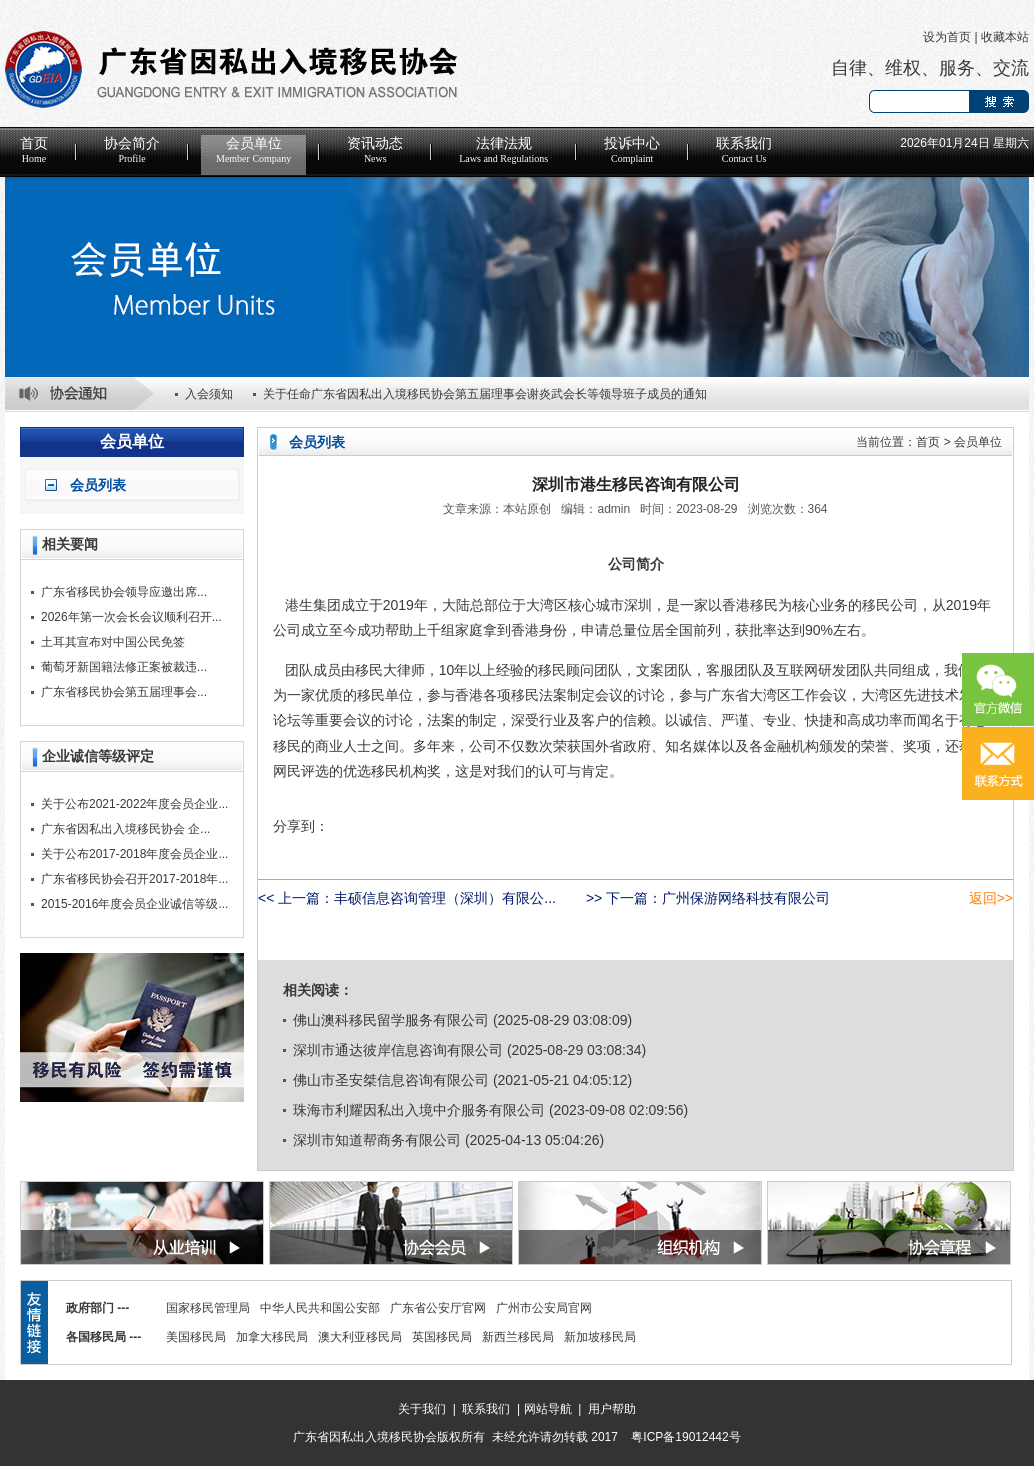 The height and width of the screenshot is (1466, 1034). I want to click on 2026年第一次会长会议顺利召开..., so click(131, 617).